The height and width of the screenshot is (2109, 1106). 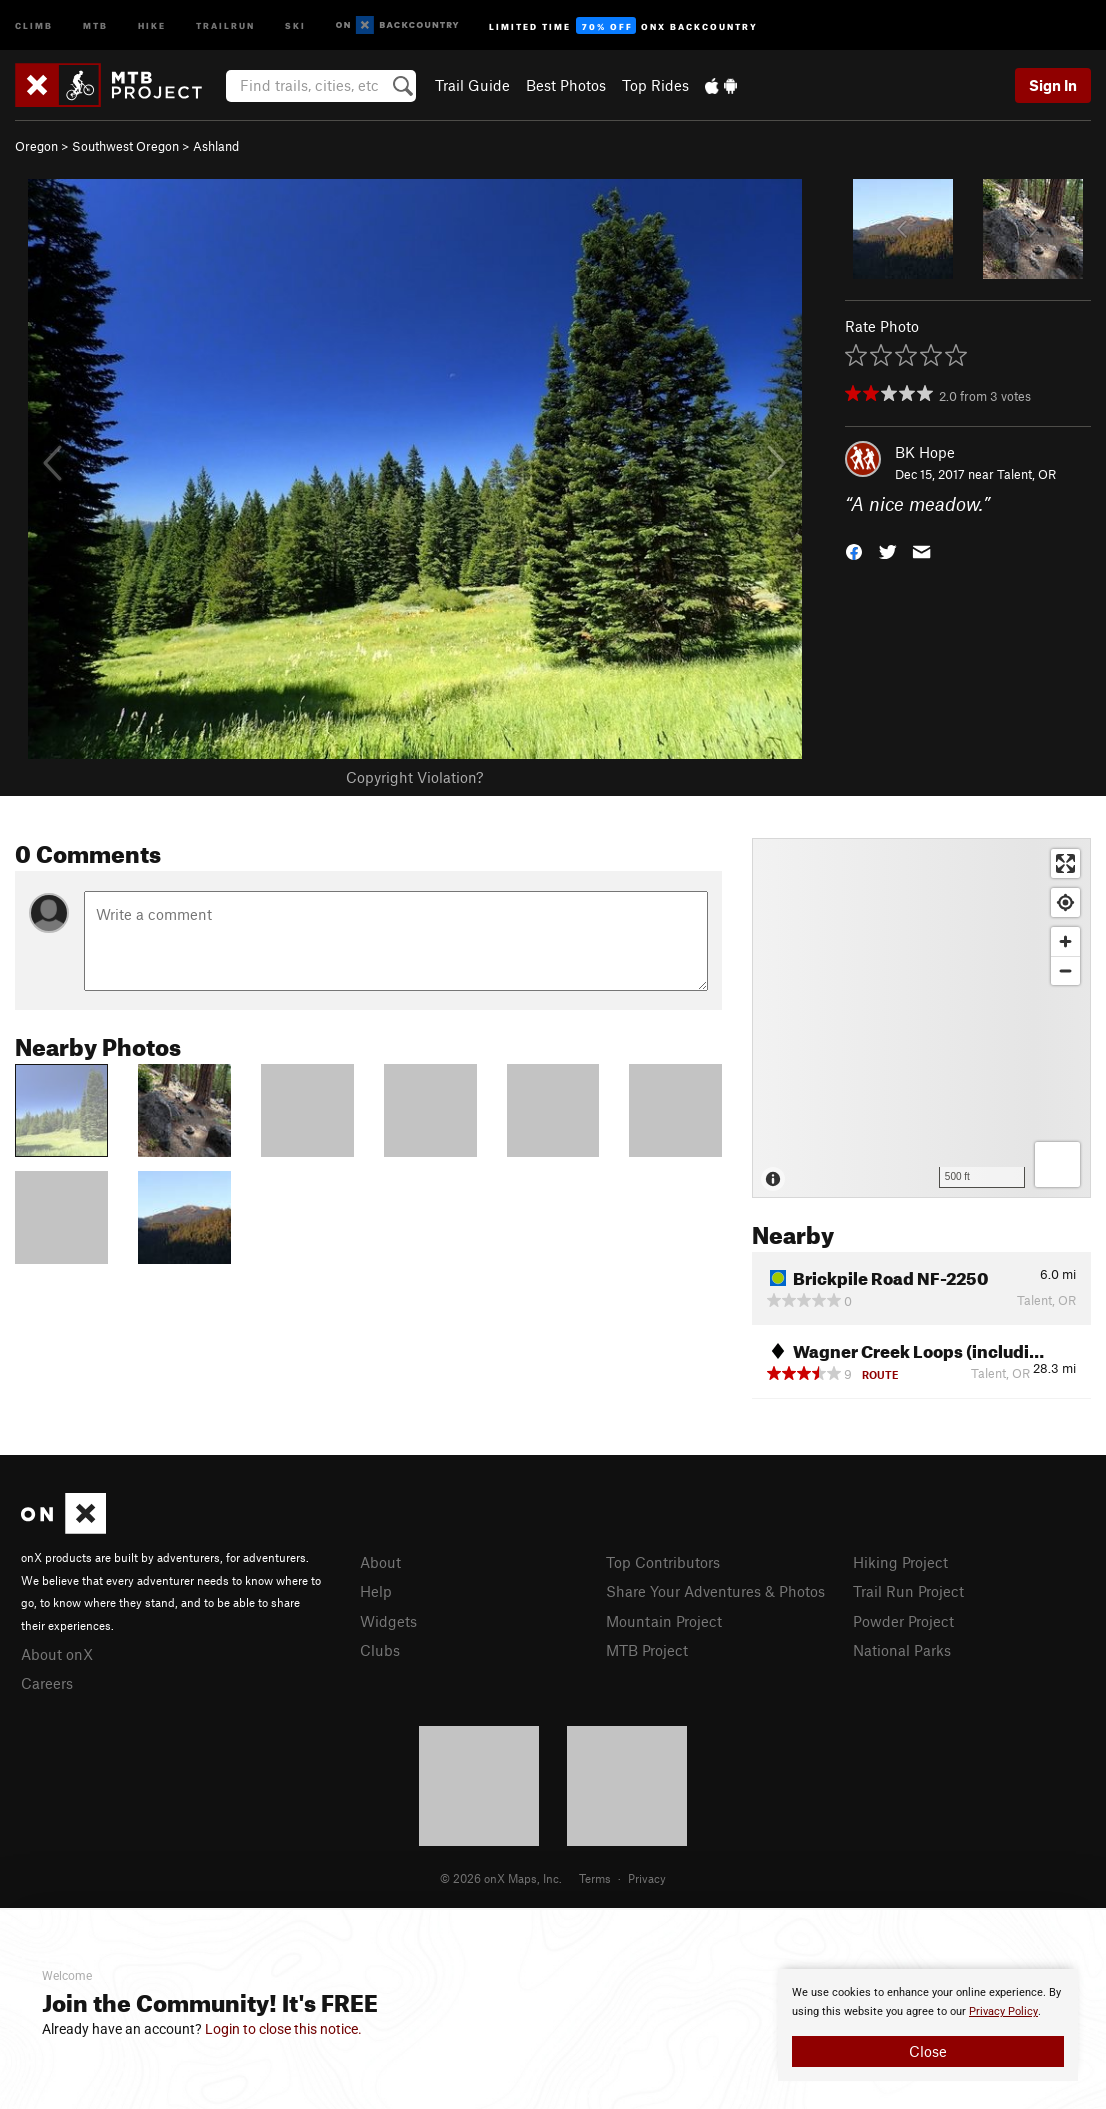 What do you see at coordinates (380, 1562) in the screenshot?
I see `About` at bounding box center [380, 1562].